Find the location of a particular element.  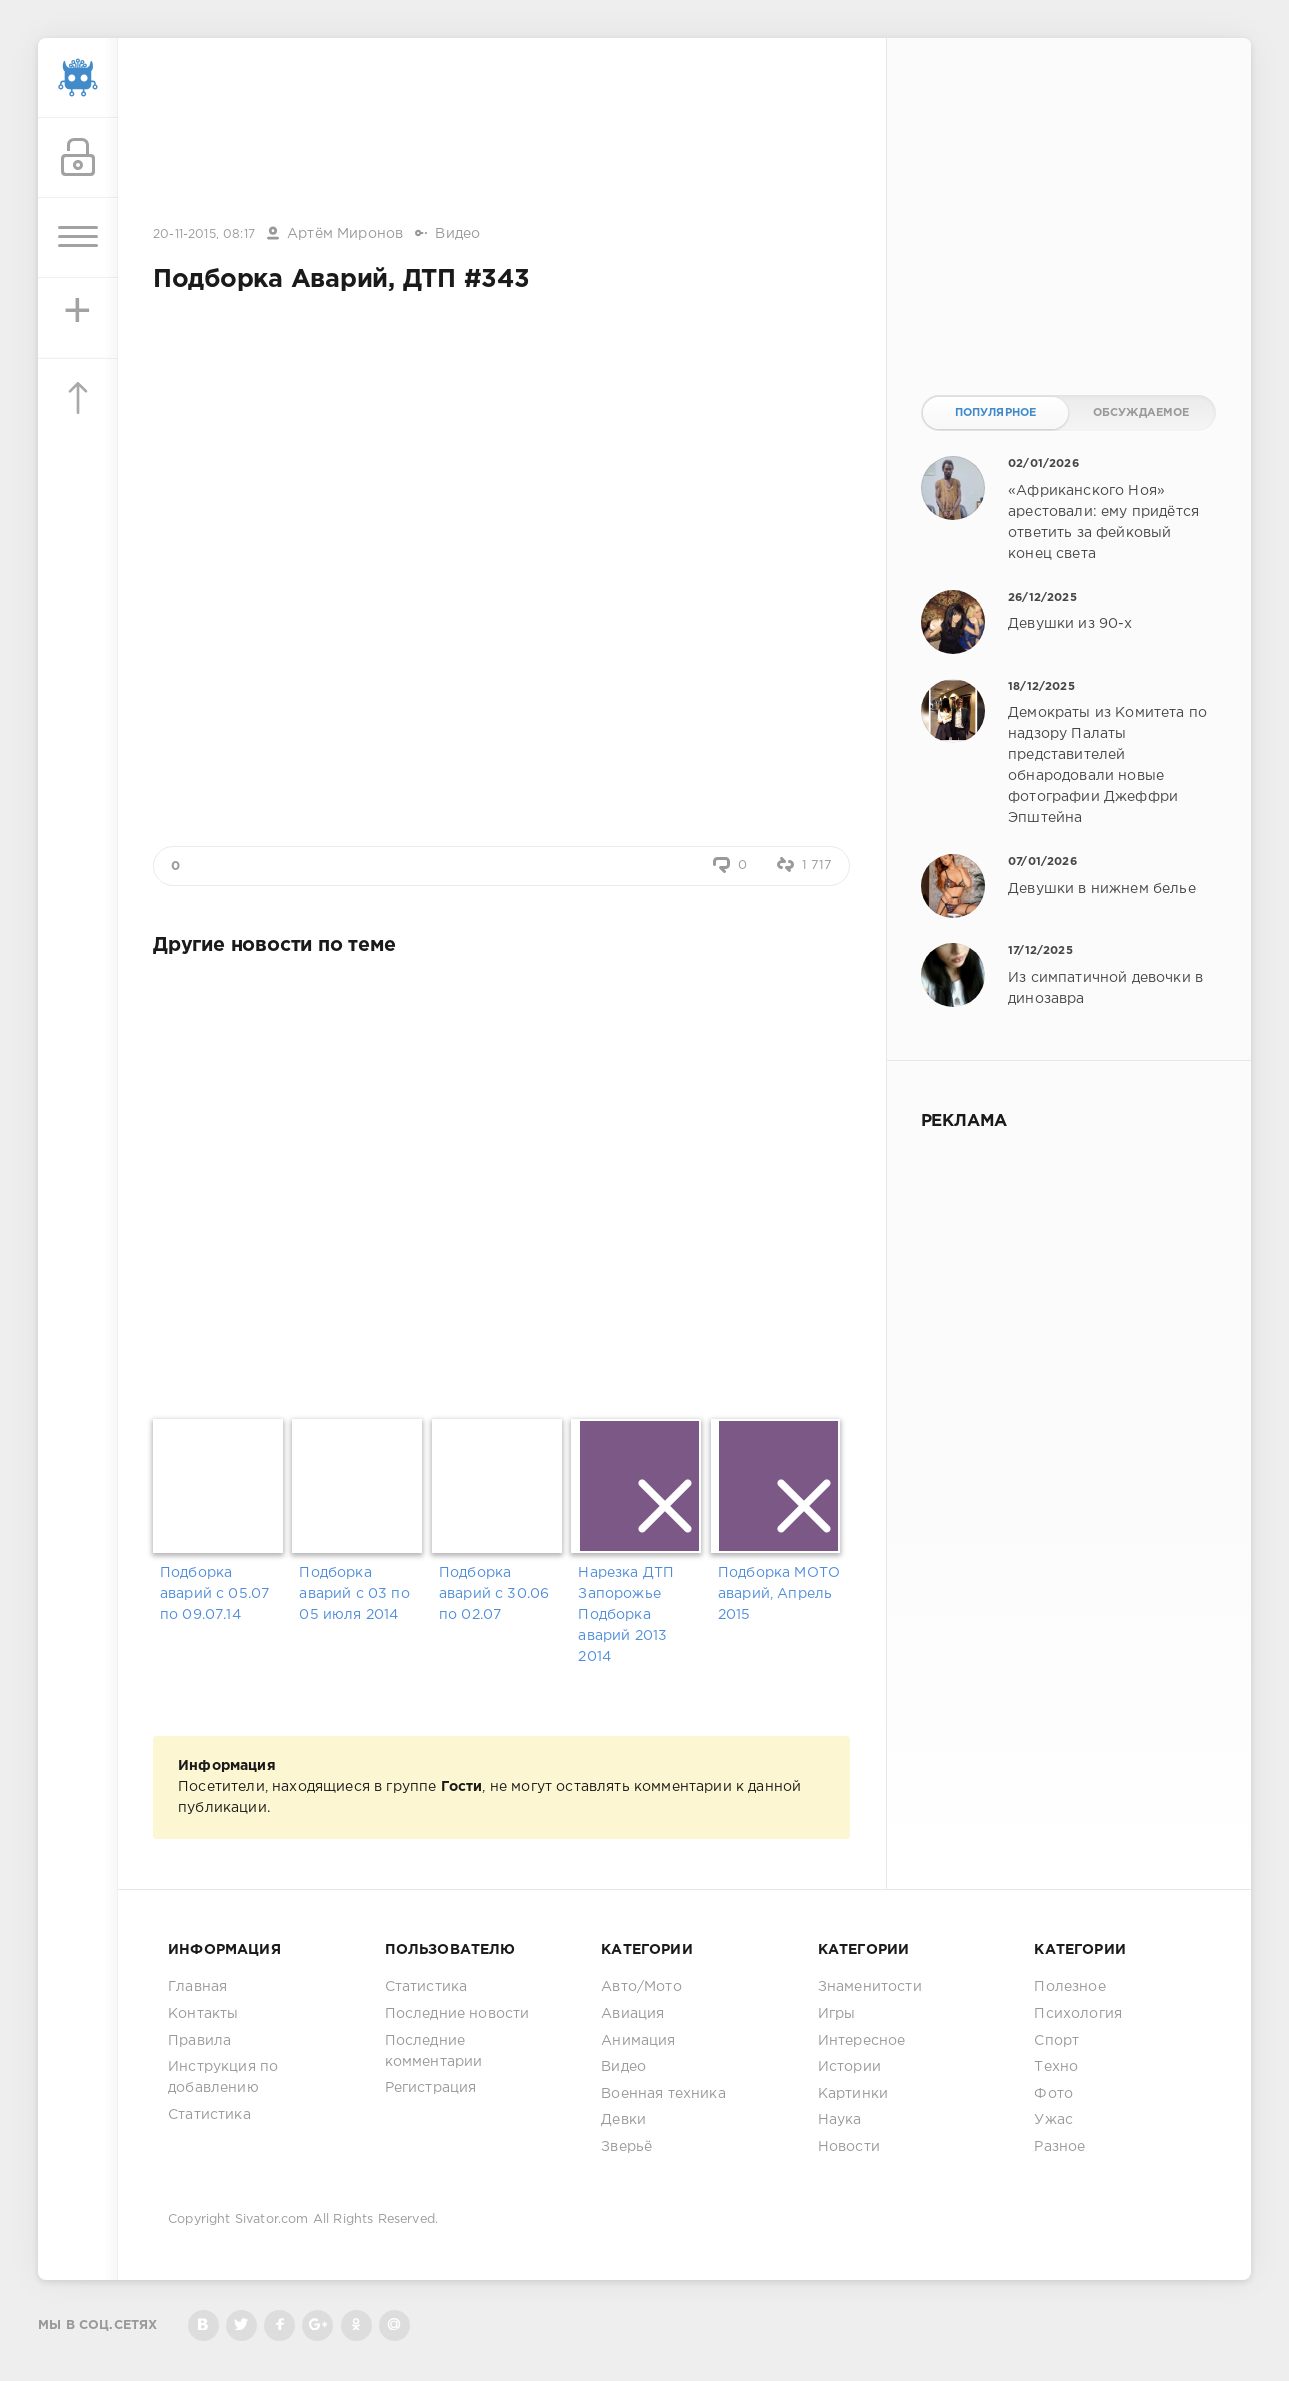

Видео is located at coordinates (457, 234).